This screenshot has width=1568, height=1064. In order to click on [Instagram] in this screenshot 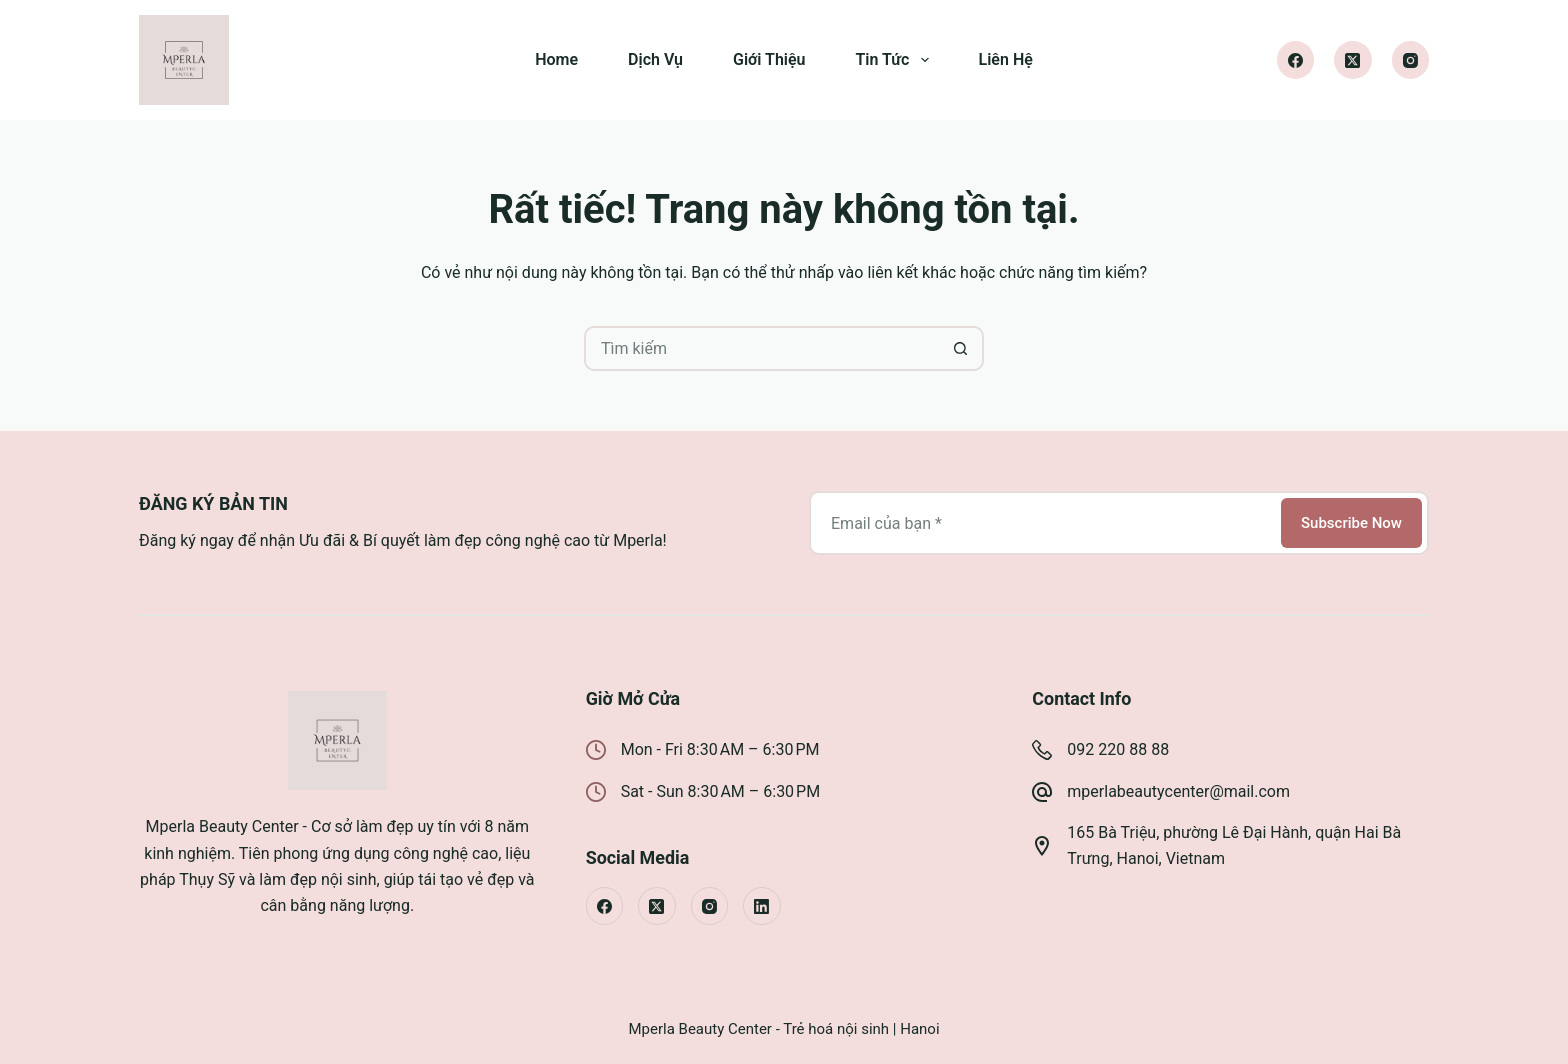, I will do `click(1411, 60)`.